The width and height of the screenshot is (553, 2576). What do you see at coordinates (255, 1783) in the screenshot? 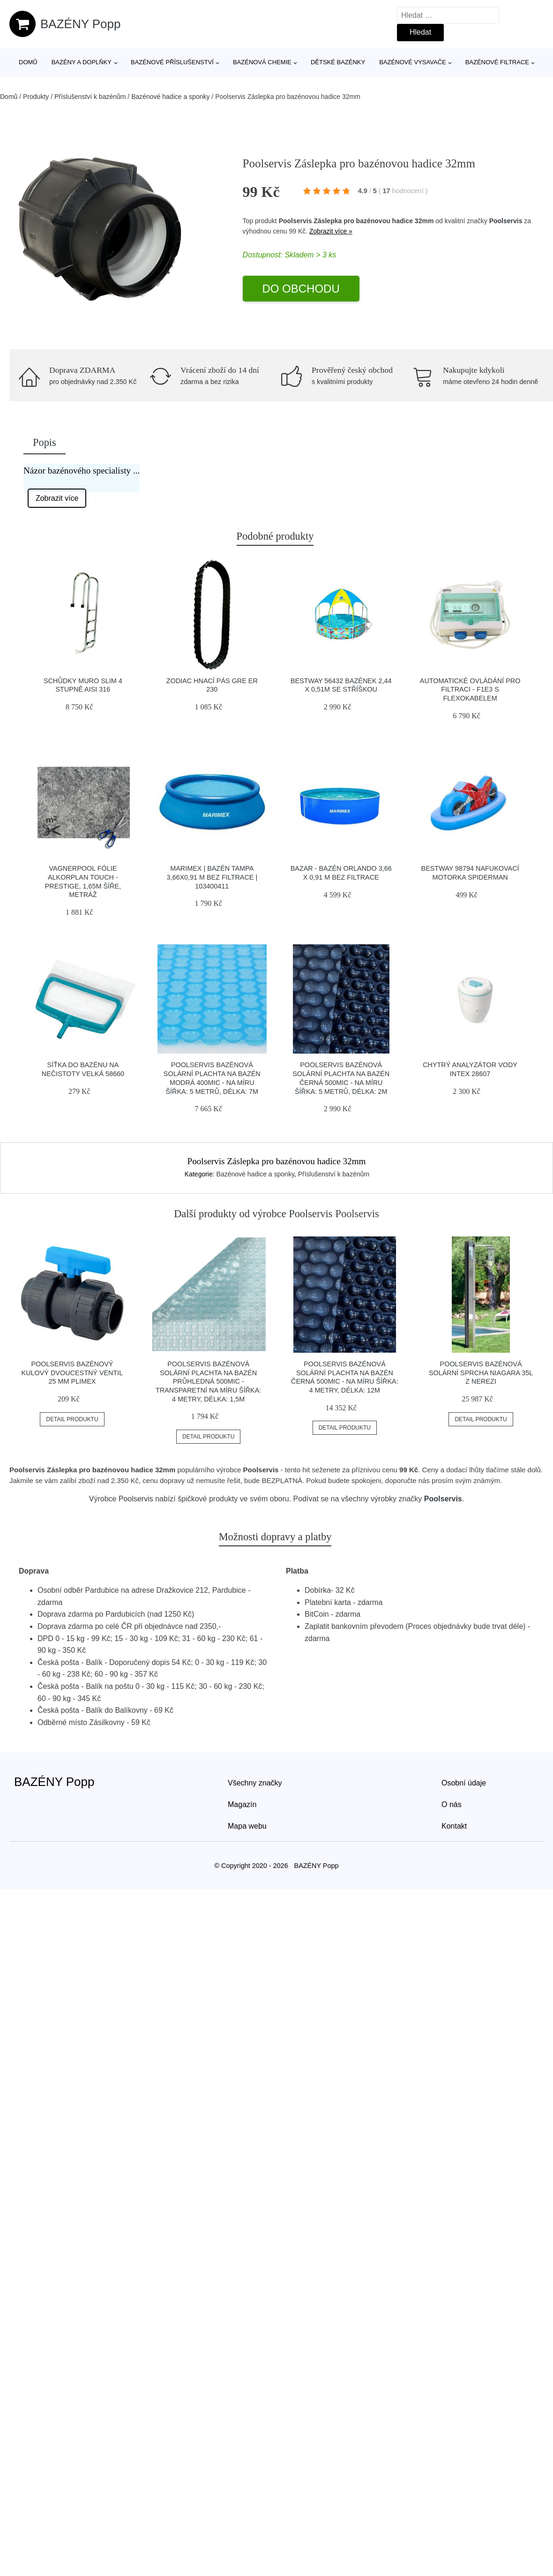
I see `Všechny značky` at bounding box center [255, 1783].